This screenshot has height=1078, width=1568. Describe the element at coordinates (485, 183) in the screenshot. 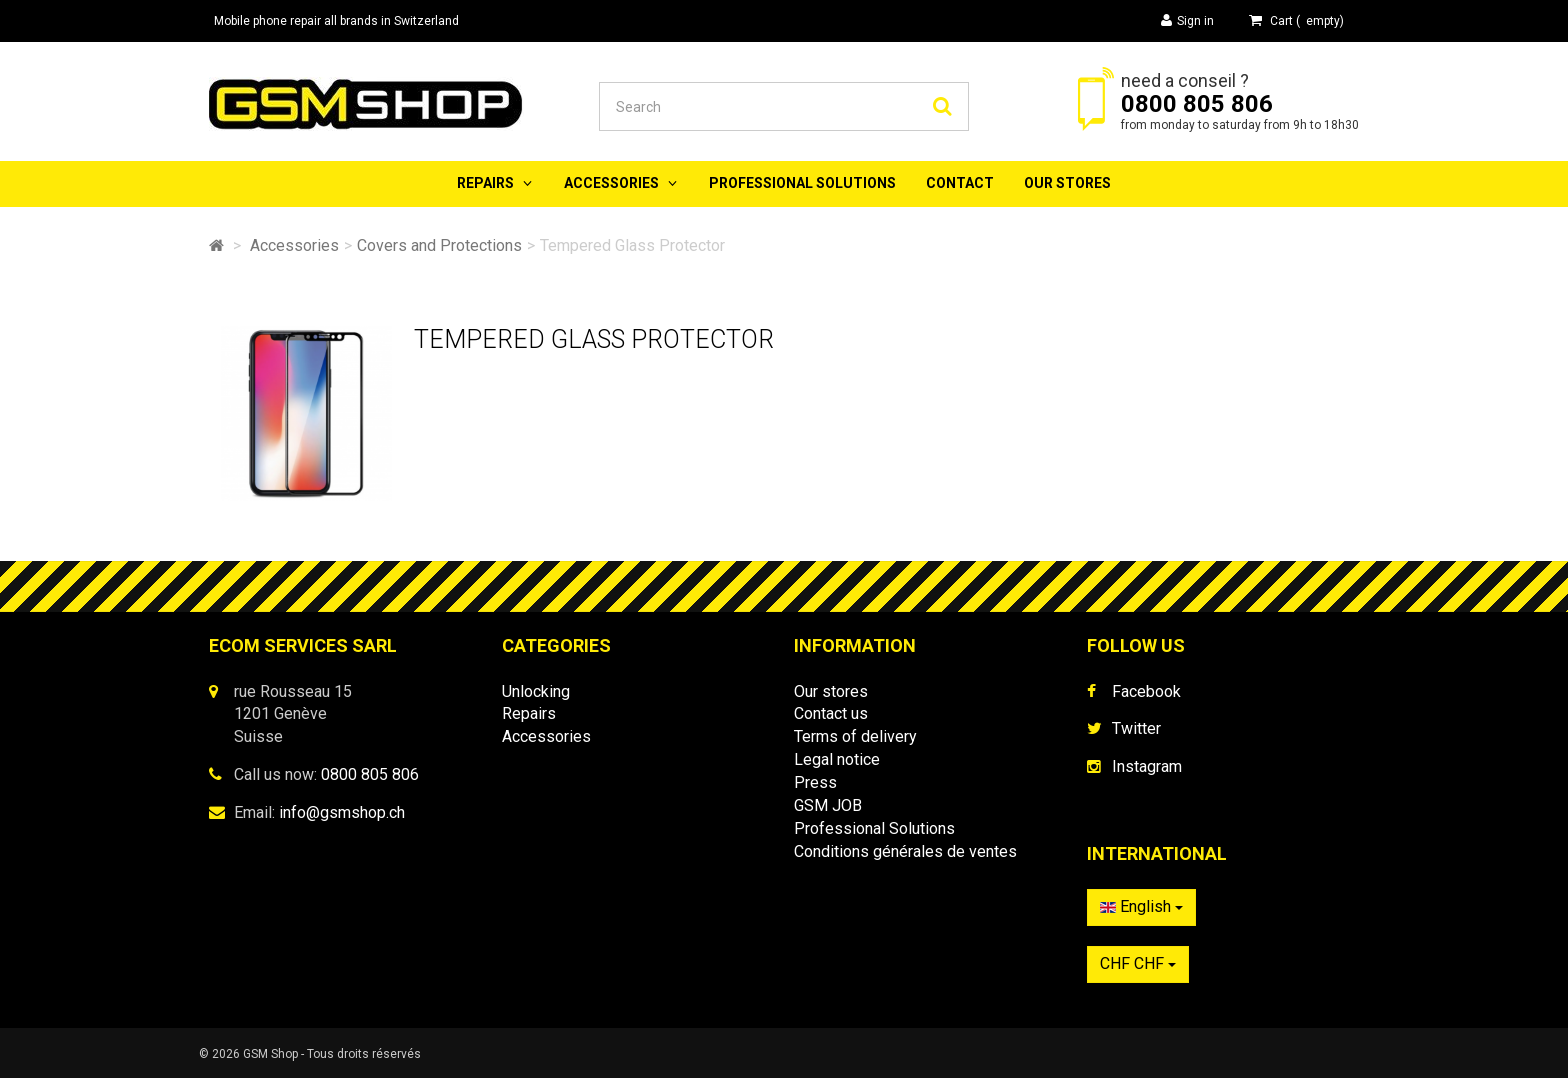

I see `Repairs` at that location.